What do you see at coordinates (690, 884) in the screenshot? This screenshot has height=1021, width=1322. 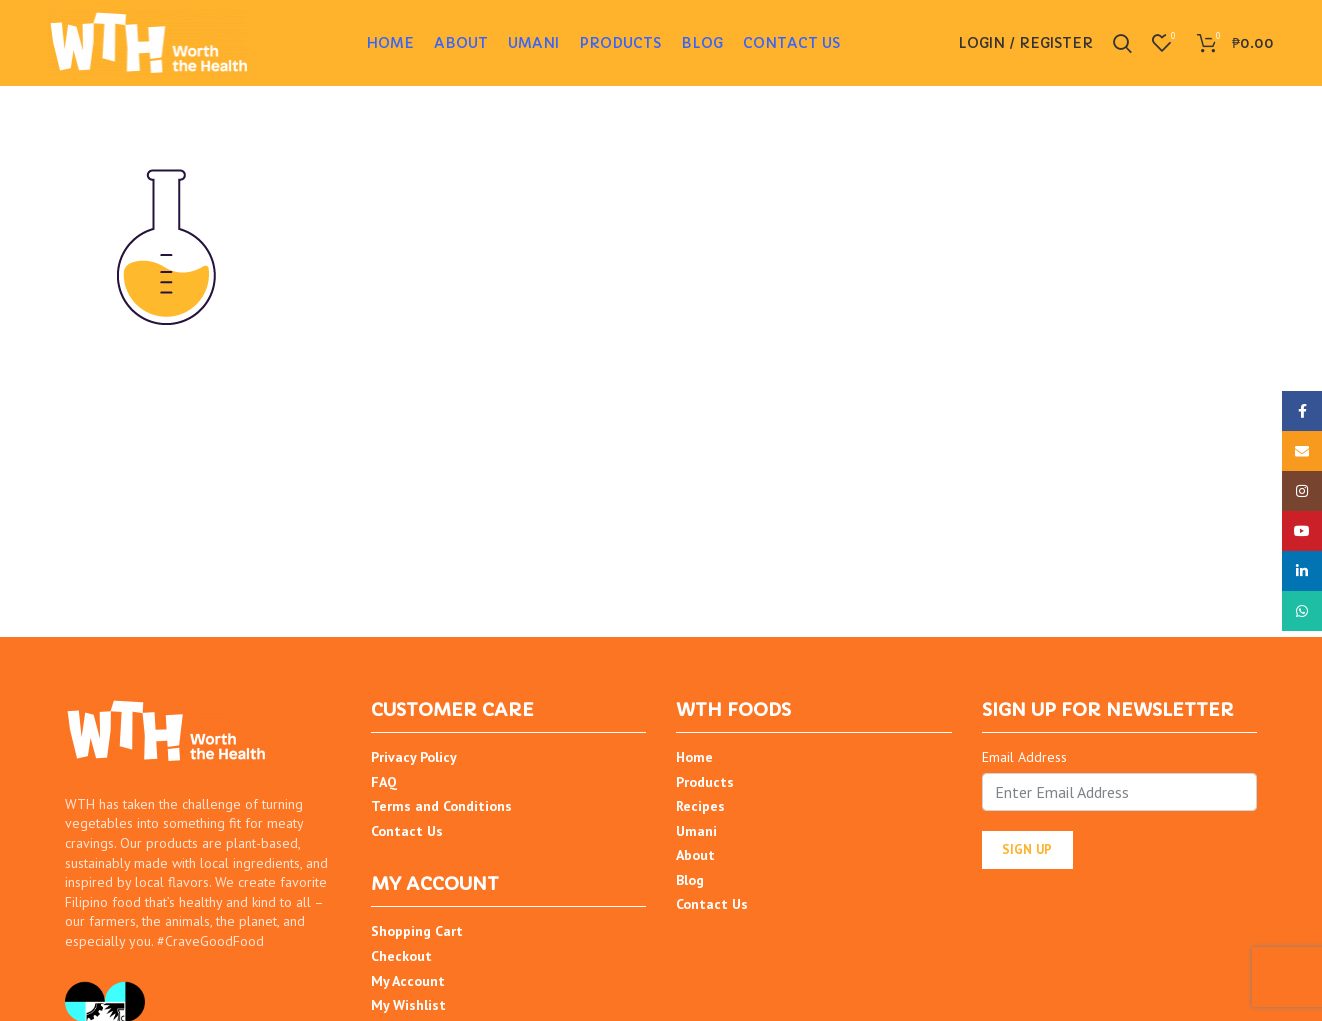 I see `Blog` at bounding box center [690, 884].